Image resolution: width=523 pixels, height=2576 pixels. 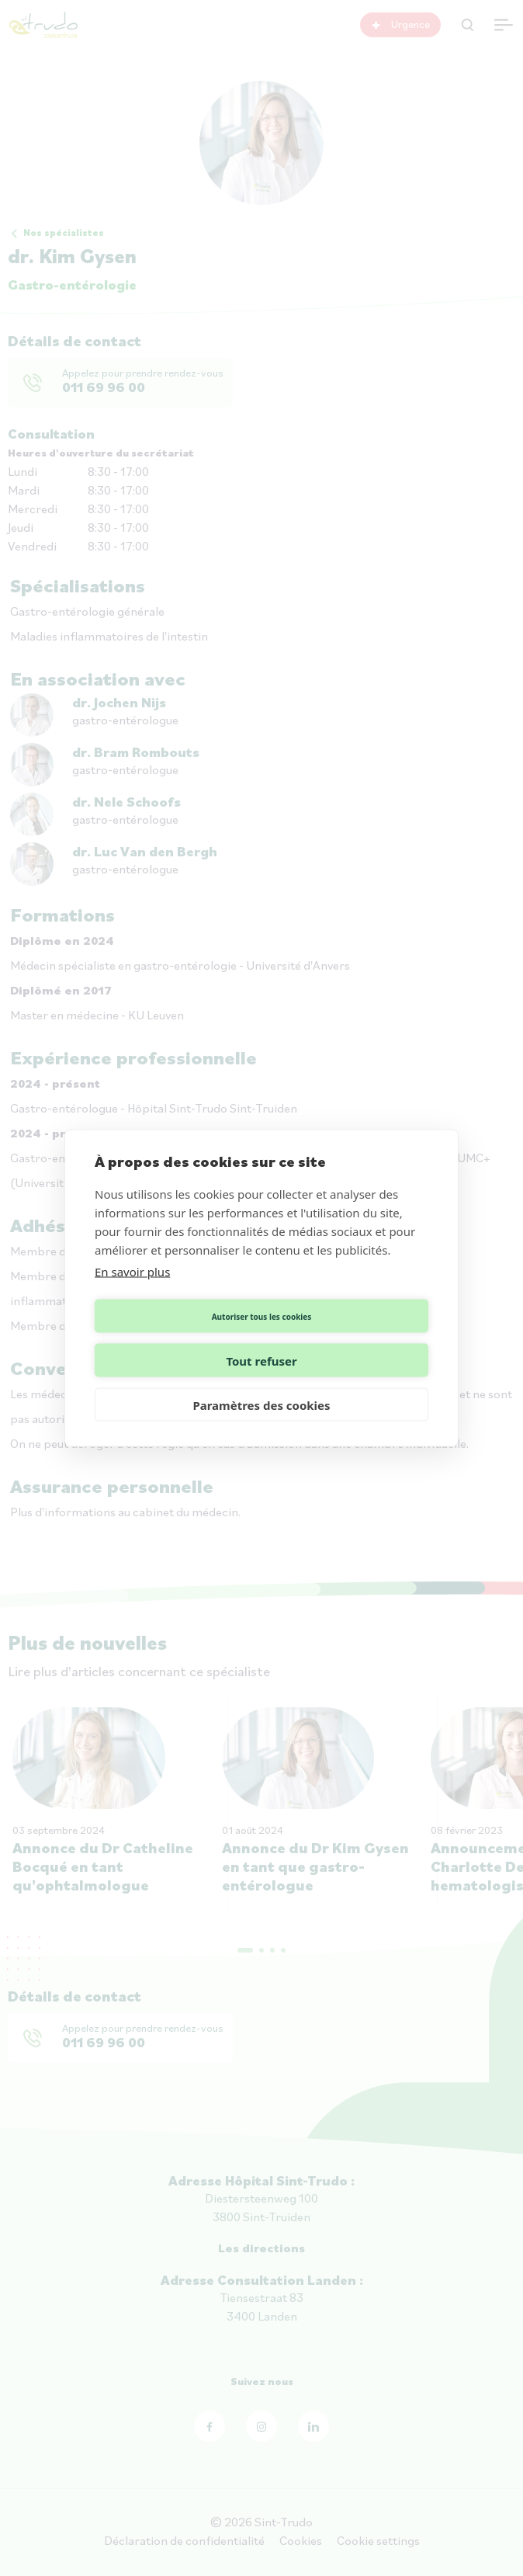 I want to click on Autoriser tous les cookies, so click(x=176, y=1338).